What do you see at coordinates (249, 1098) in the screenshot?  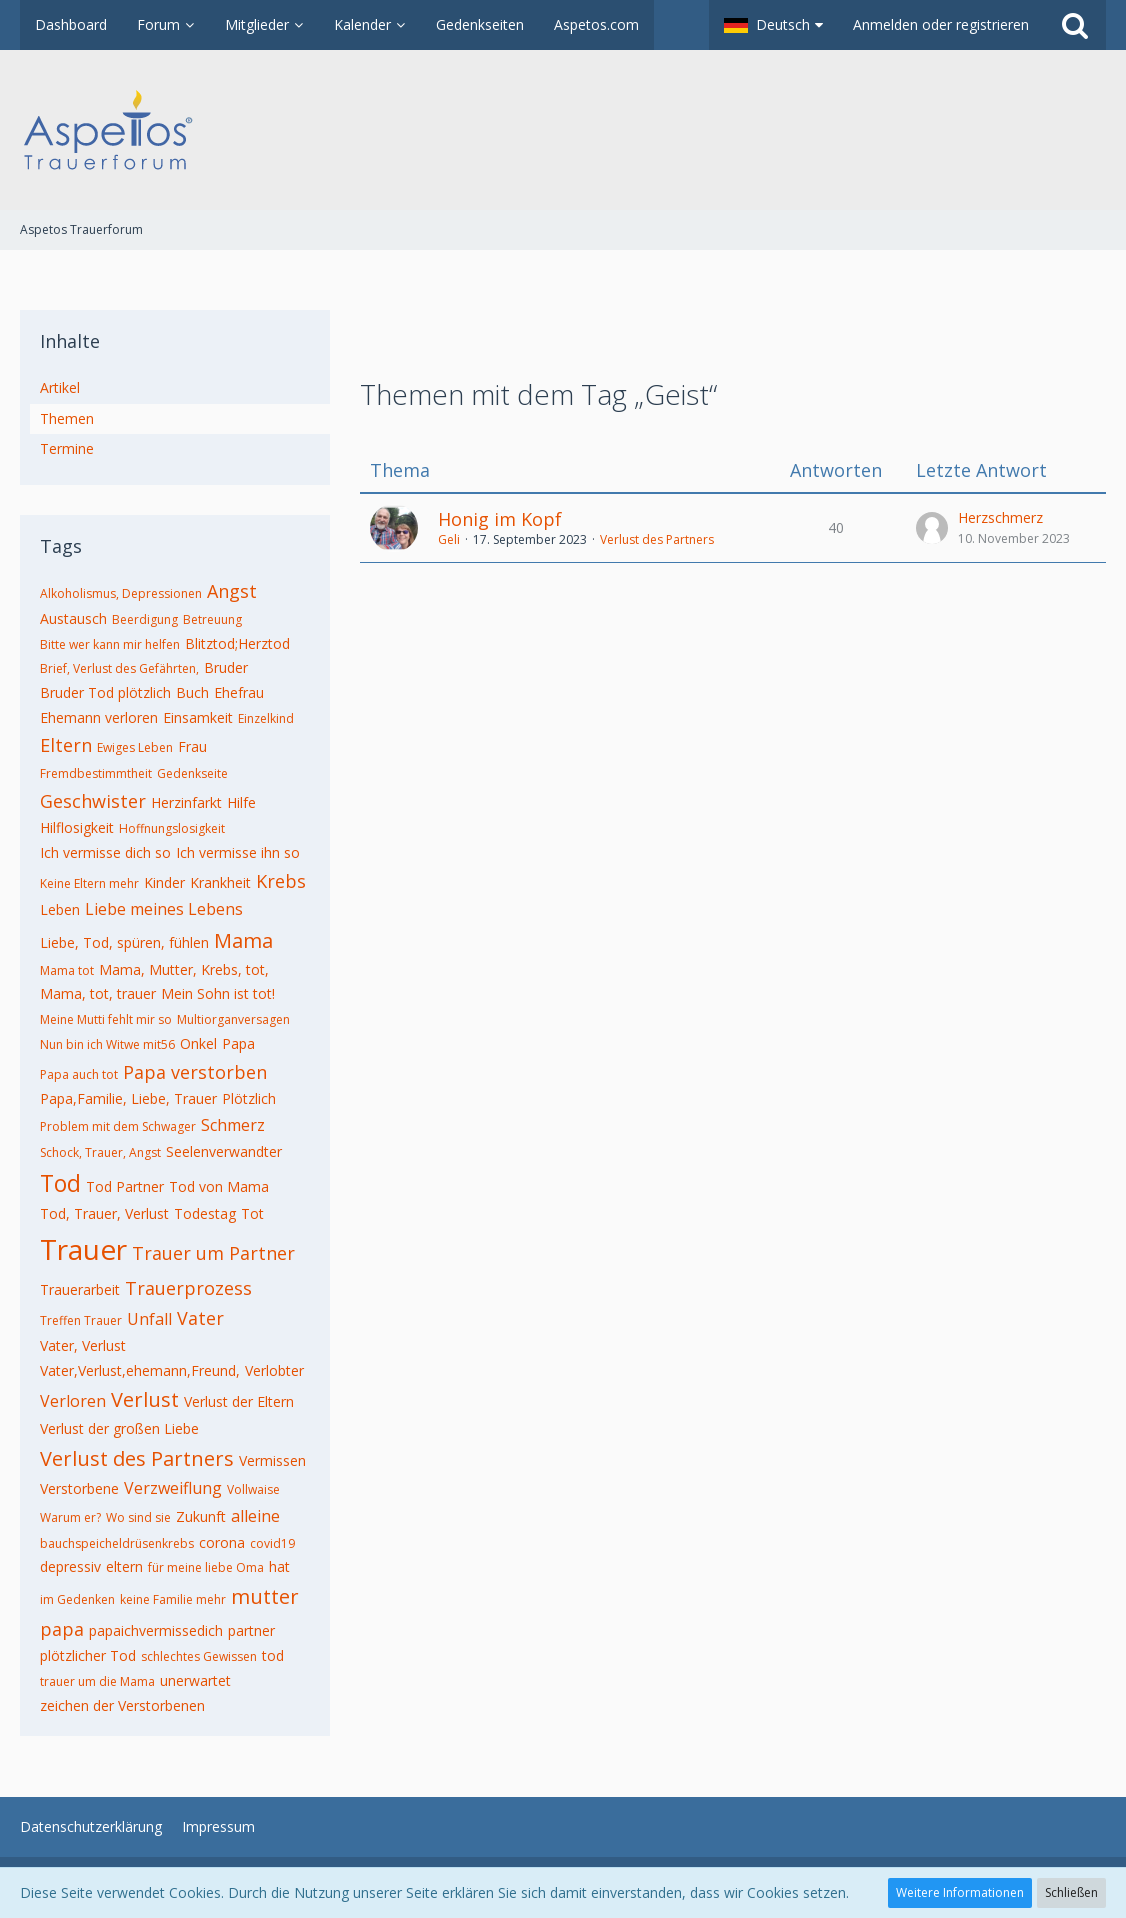 I see `Plötzlich` at bounding box center [249, 1098].